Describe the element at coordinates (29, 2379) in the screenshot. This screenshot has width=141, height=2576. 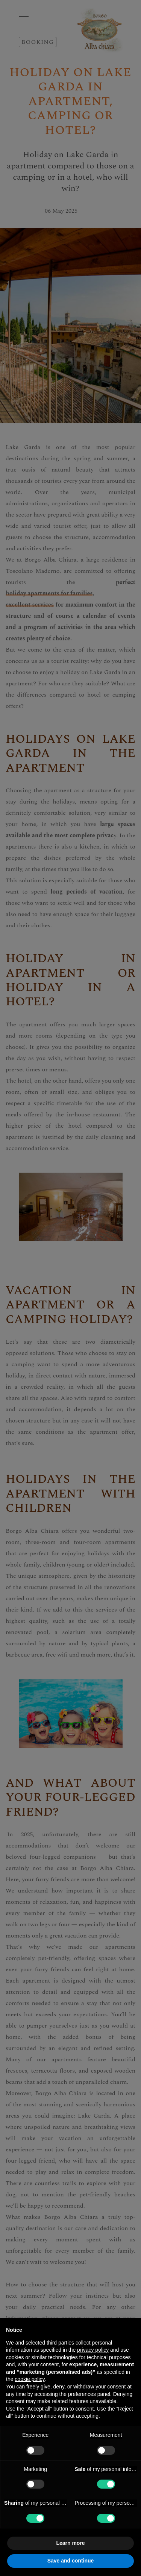
I see `cookie policy [button]` at that location.